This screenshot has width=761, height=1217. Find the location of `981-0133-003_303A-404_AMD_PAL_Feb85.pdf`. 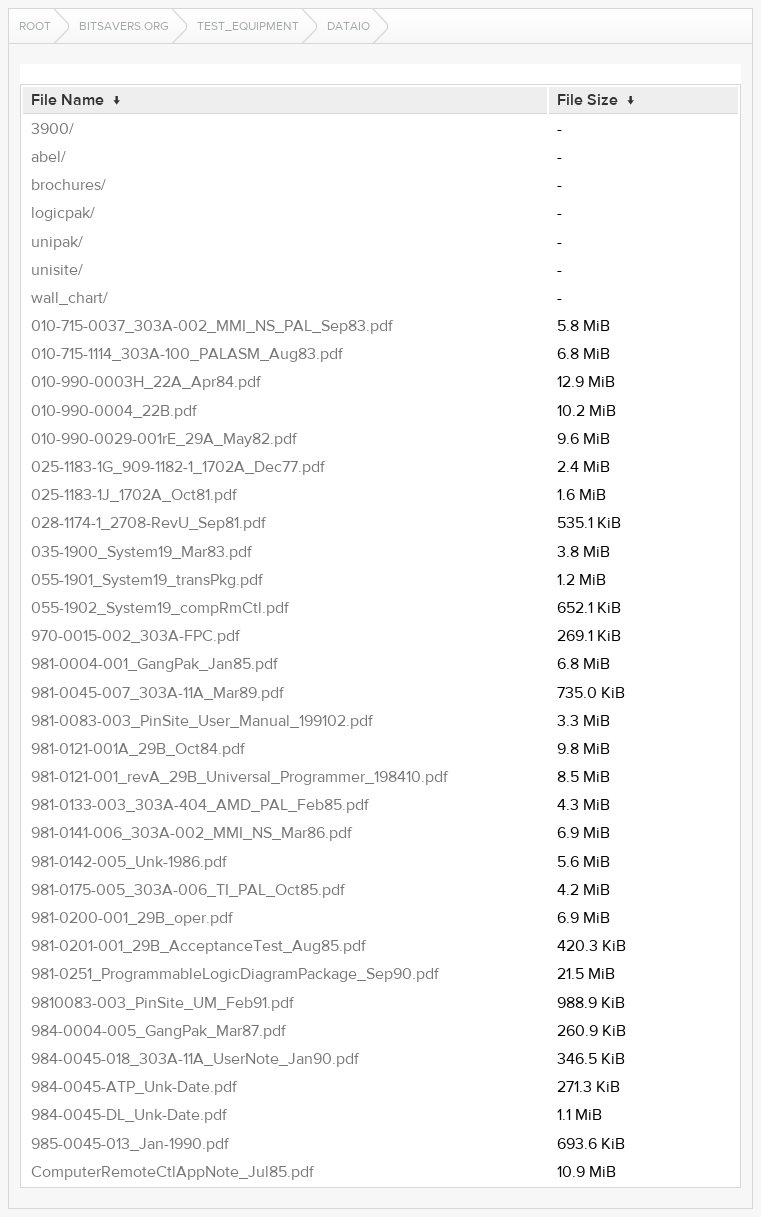

981-0133-003_303A-404_AMD_PAL_Feb85.pdf is located at coordinates (200, 805).